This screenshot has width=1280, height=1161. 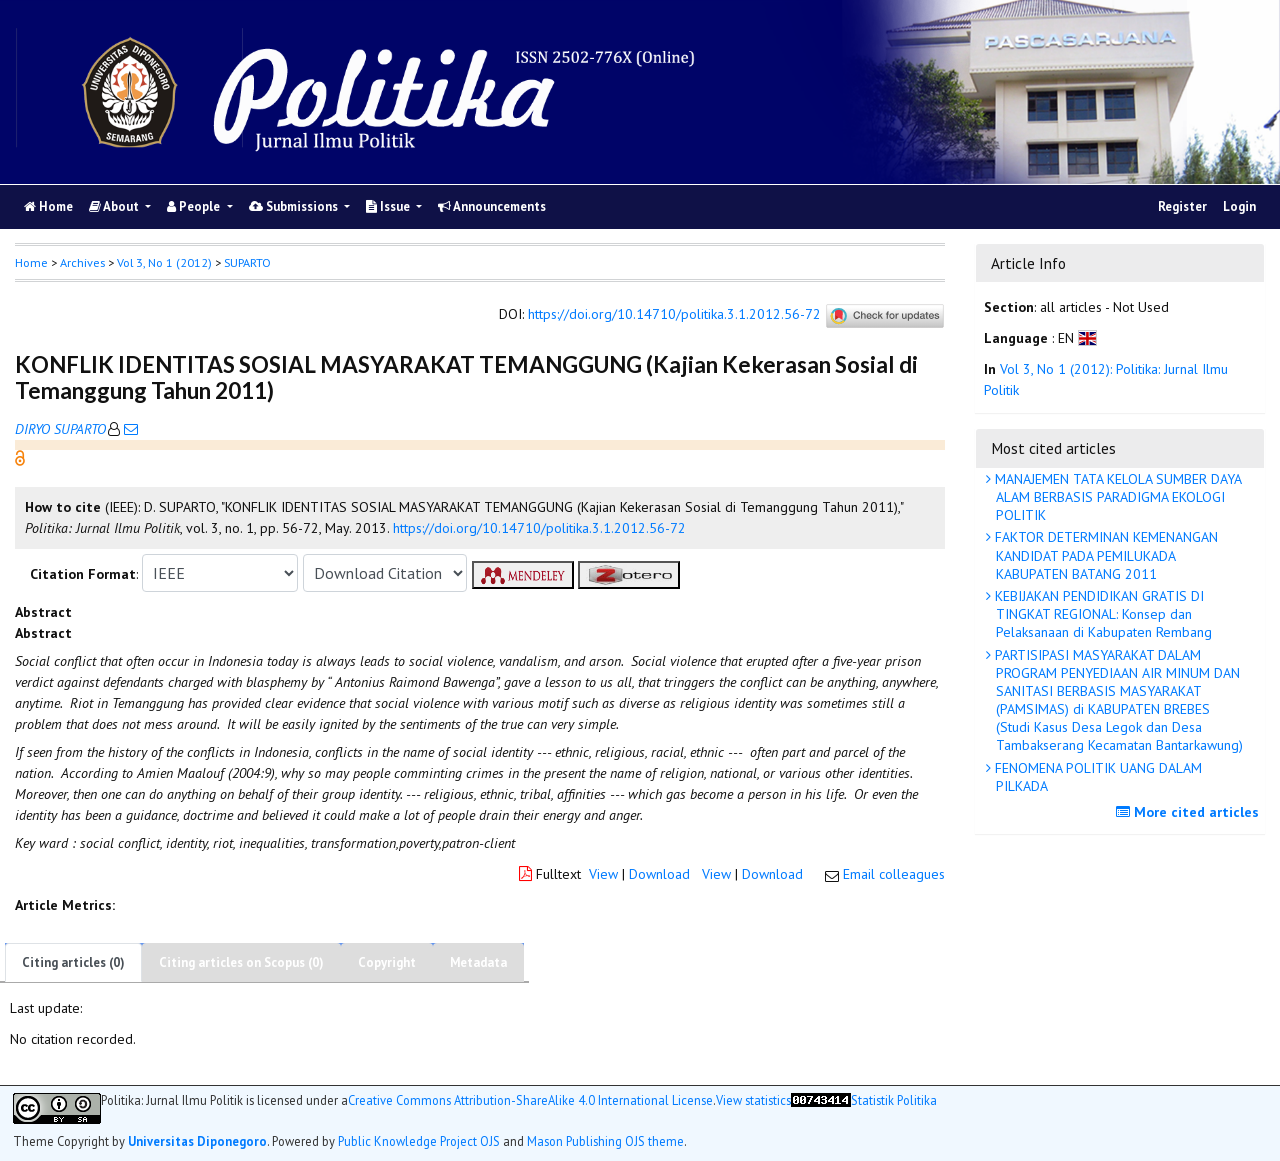 I want to click on View, so click(x=603, y=874).